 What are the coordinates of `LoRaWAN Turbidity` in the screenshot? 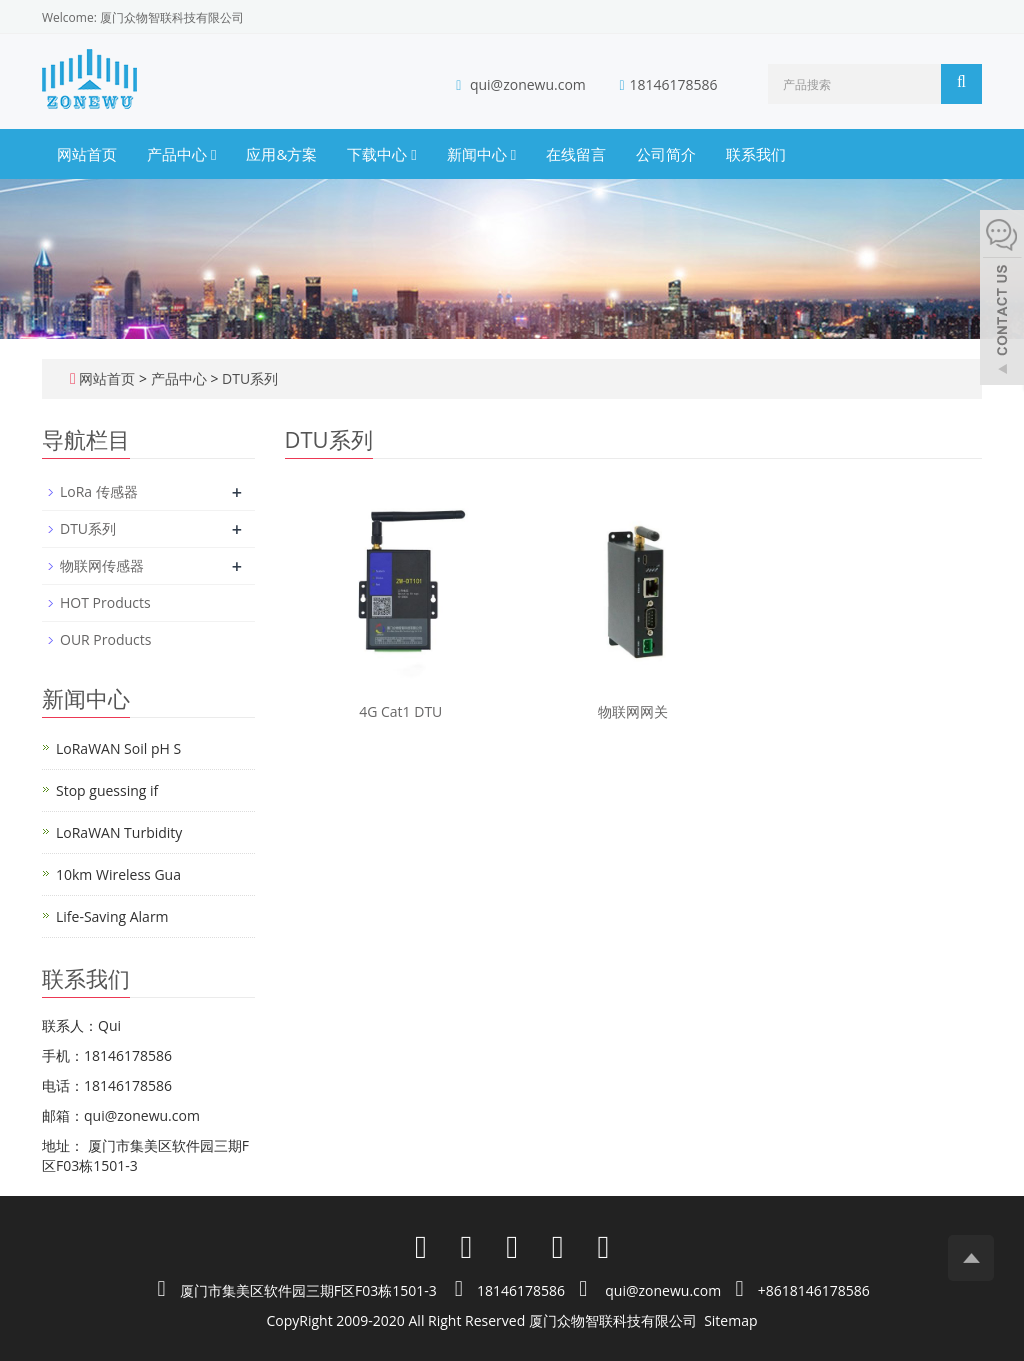 It's located at (119, 832).